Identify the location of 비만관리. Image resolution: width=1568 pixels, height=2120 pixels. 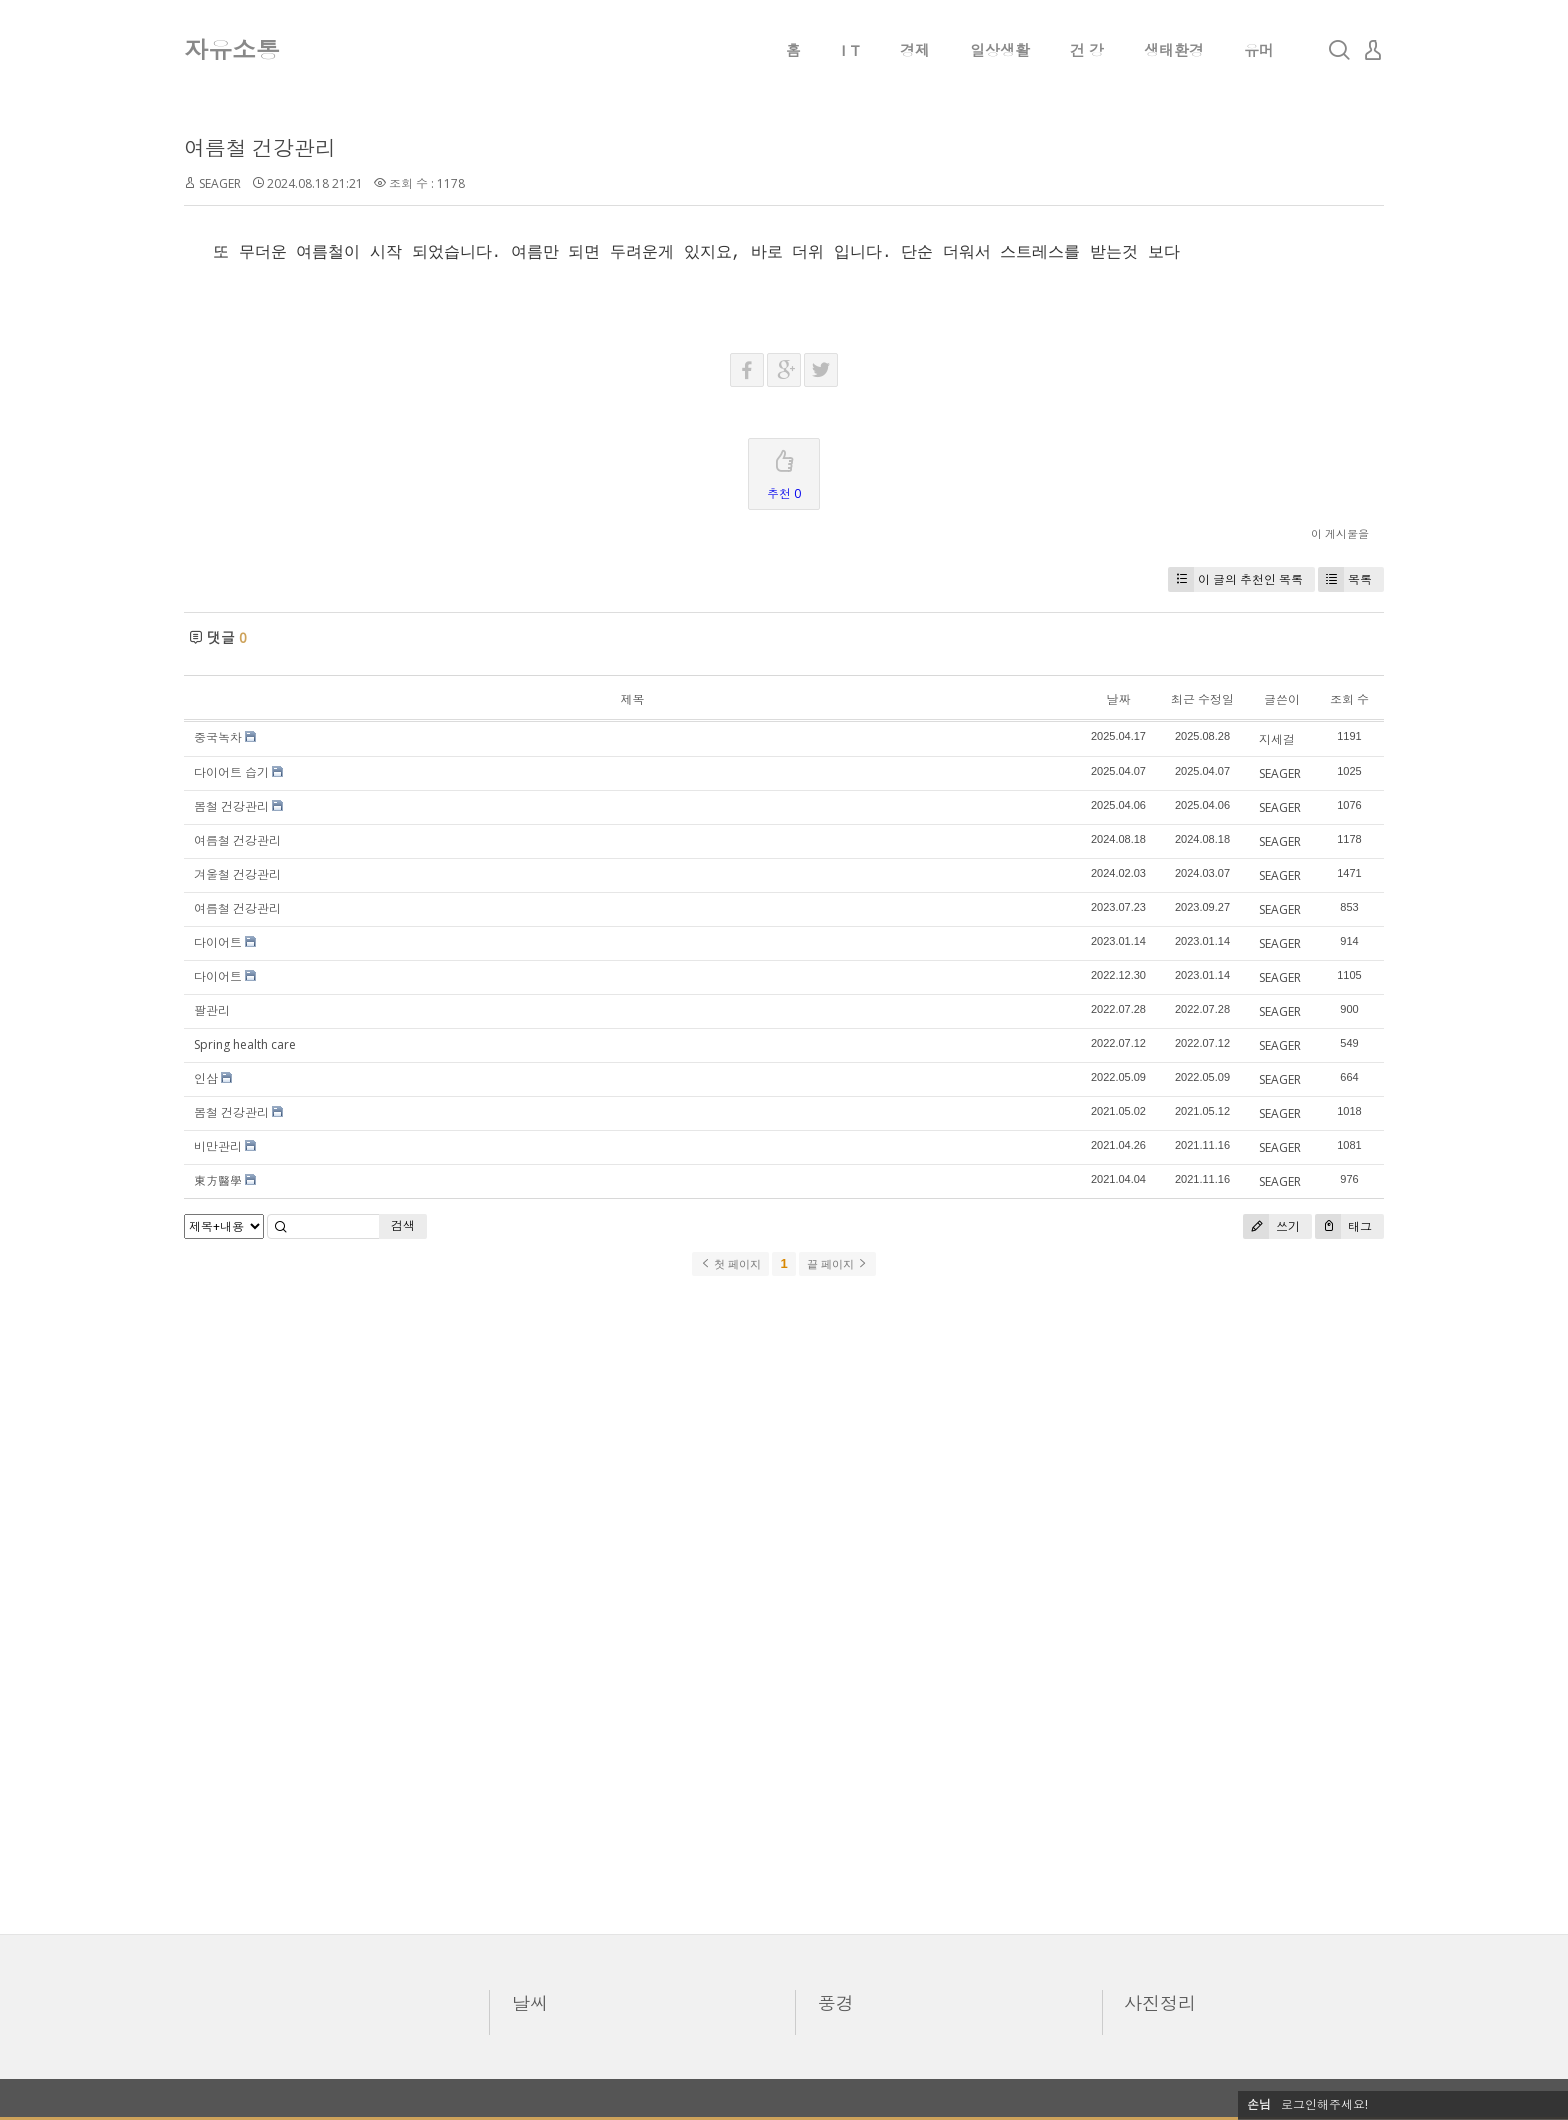
(218, 1146).